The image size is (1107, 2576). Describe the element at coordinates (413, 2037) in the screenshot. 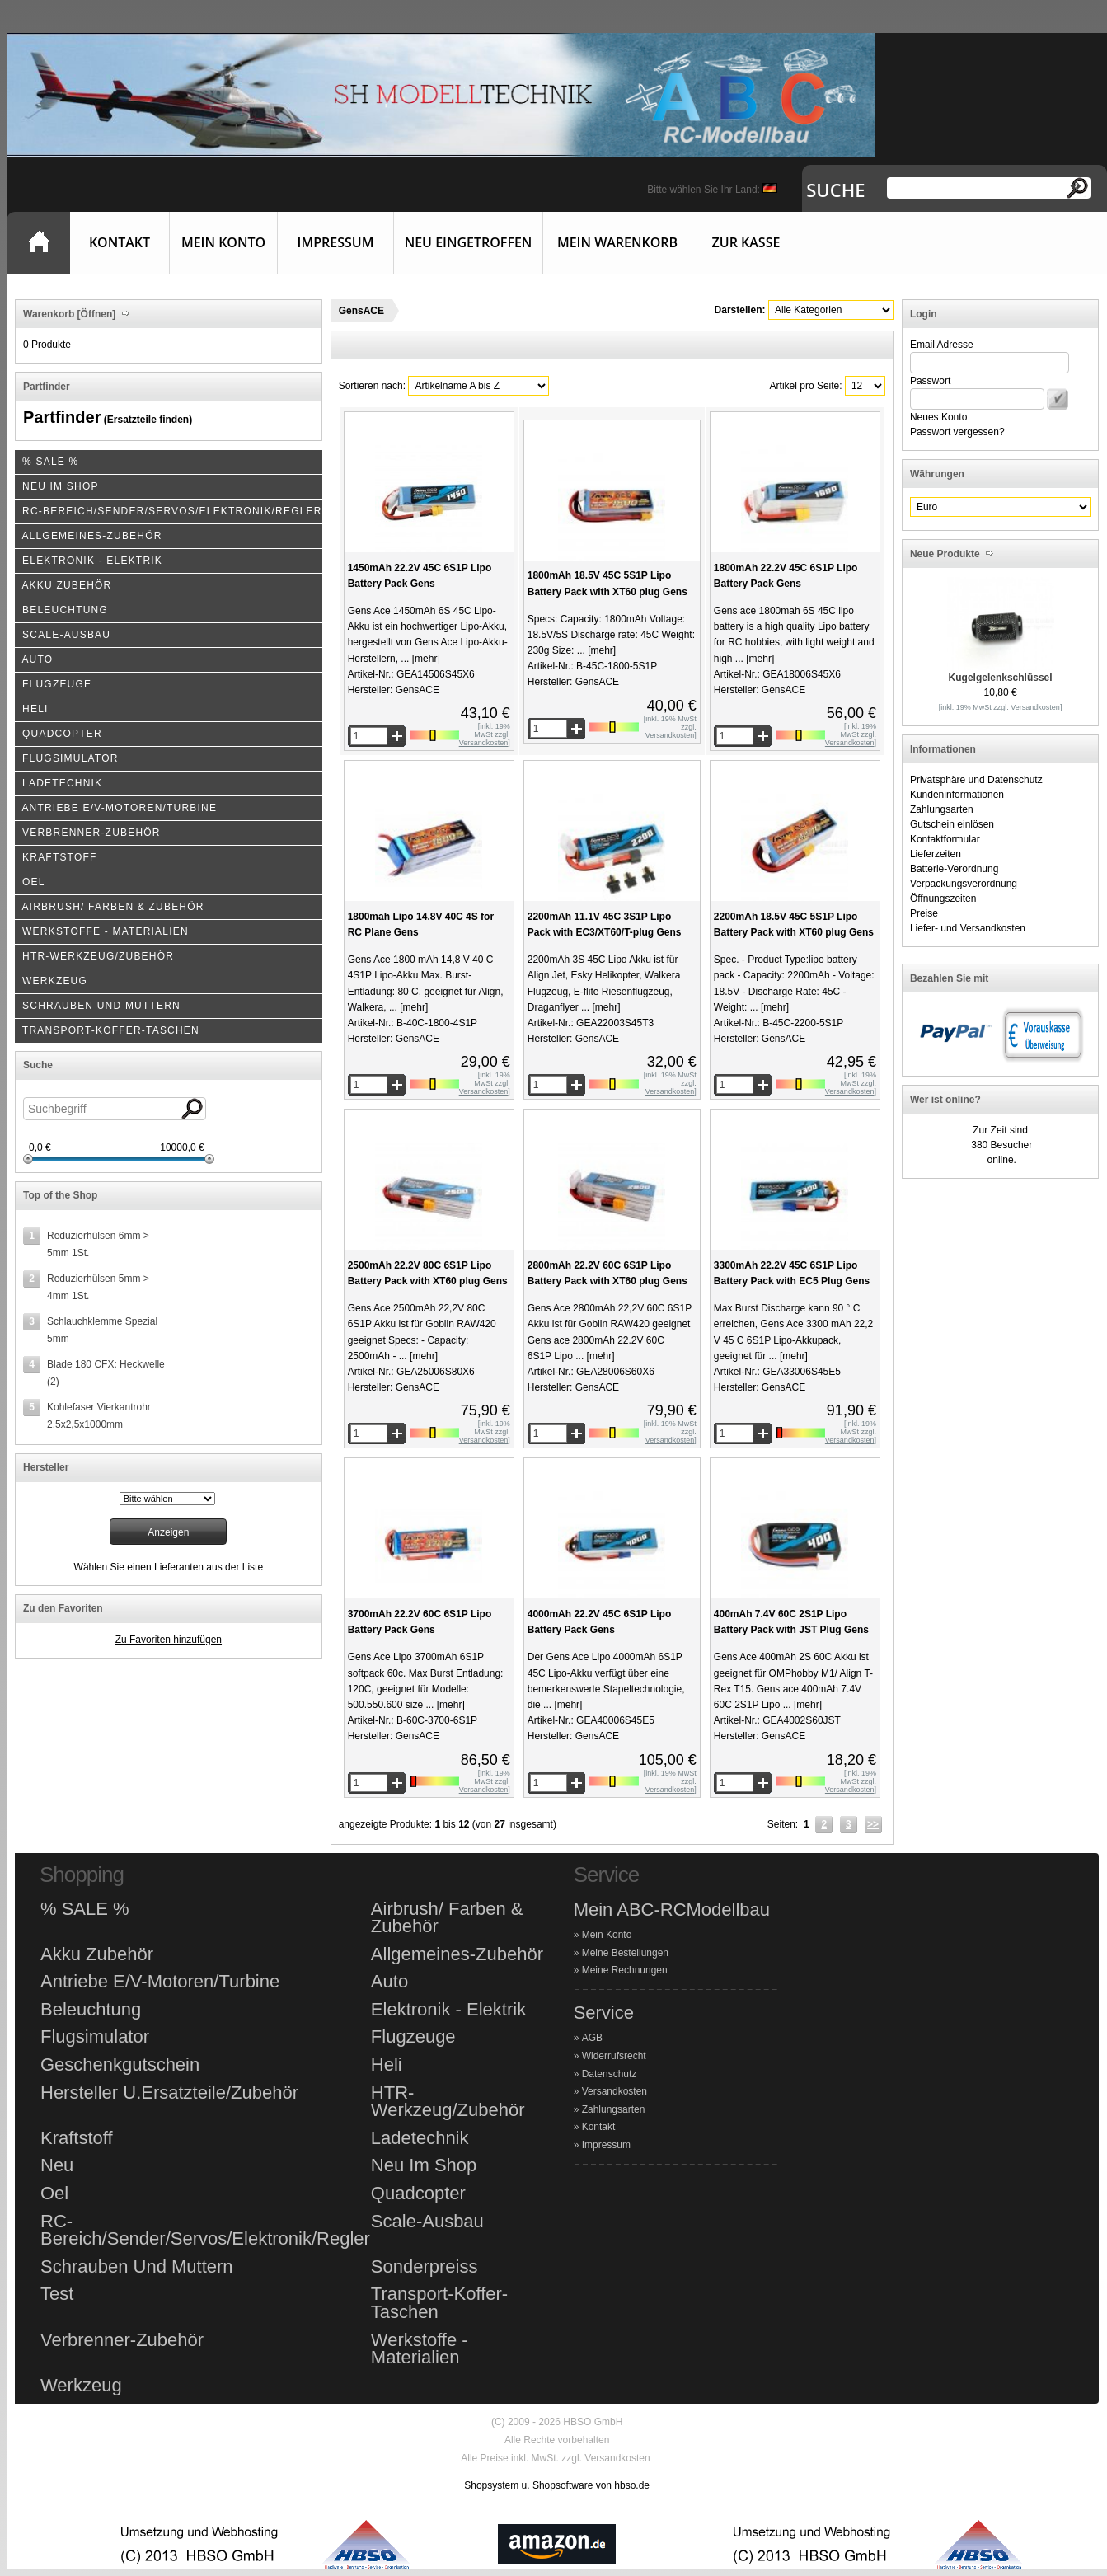

I see `Flugzeuge` at that location.